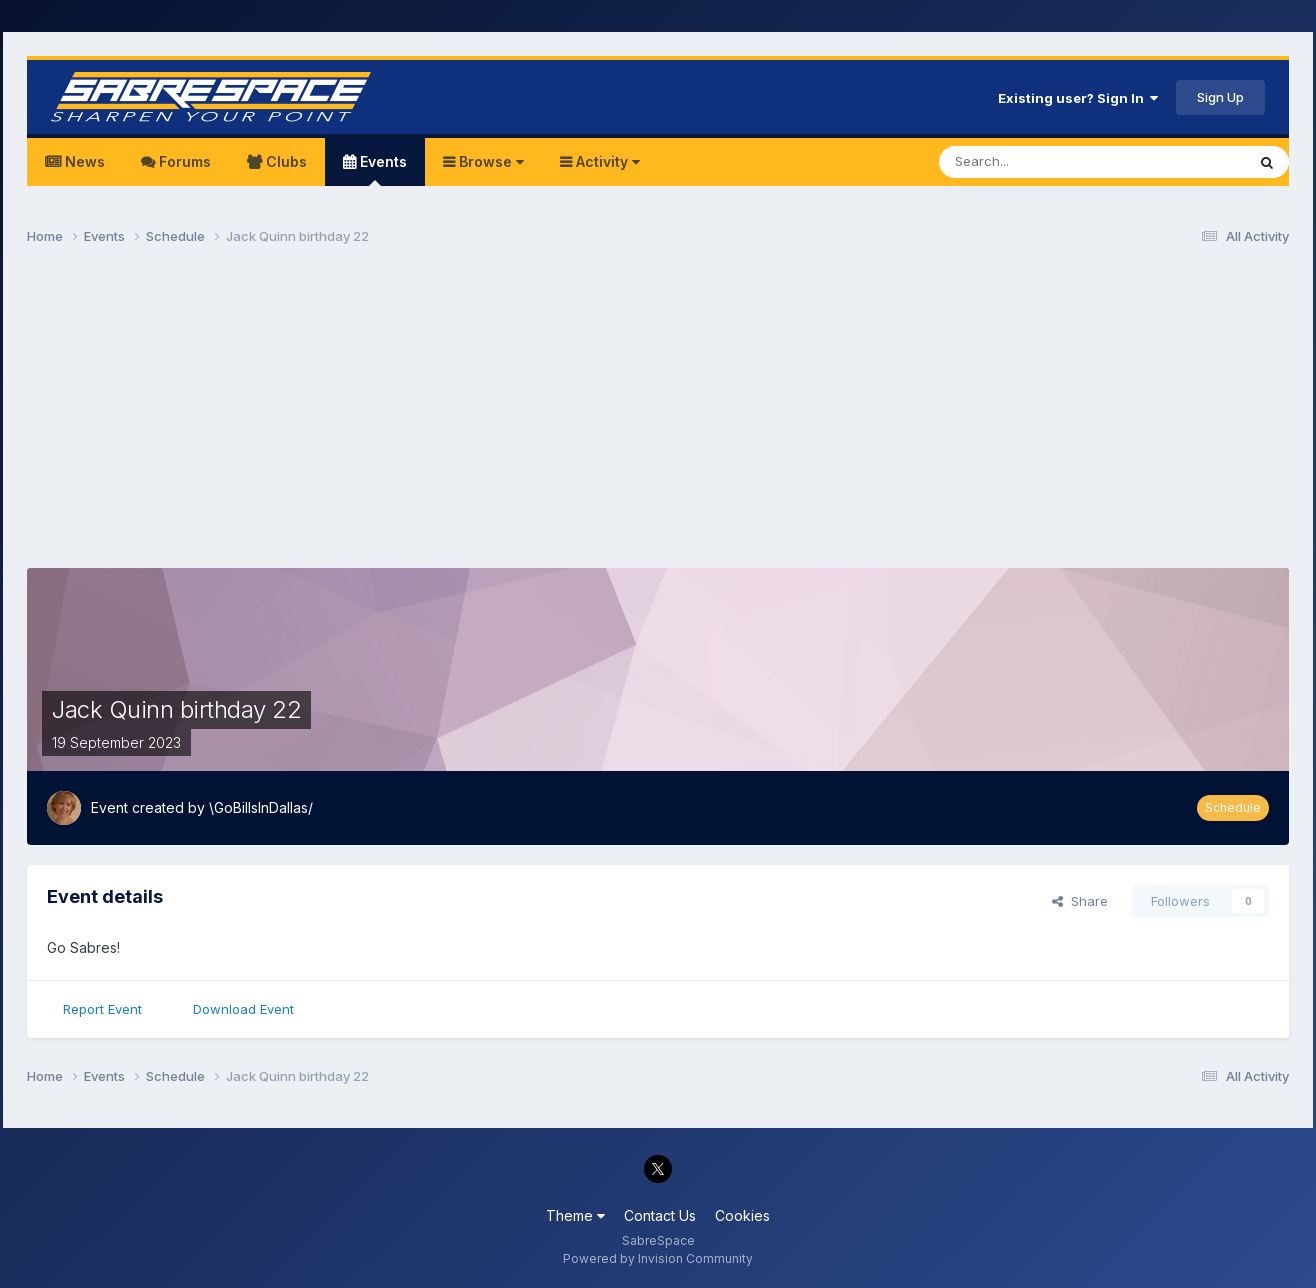 The height and width of the screenshot is (1288, 1316). I want to click on Browse, so click(489, 161).